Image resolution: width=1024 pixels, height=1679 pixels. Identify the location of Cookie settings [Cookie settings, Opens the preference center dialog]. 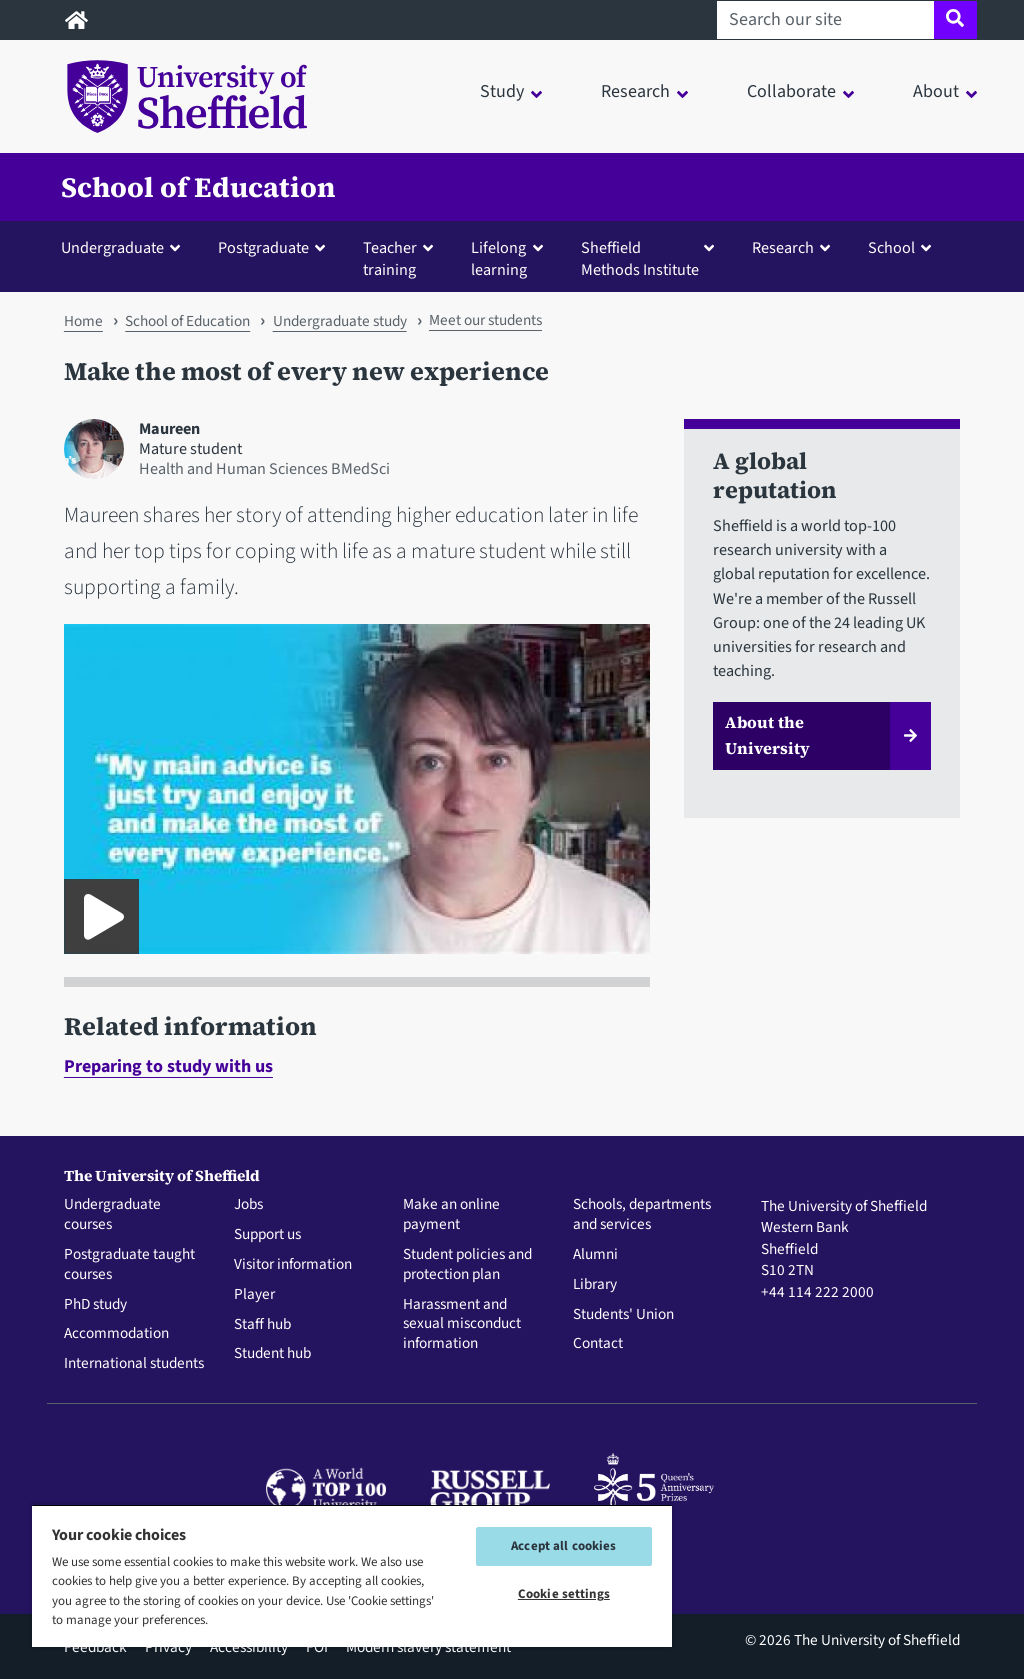
(564, 1594).